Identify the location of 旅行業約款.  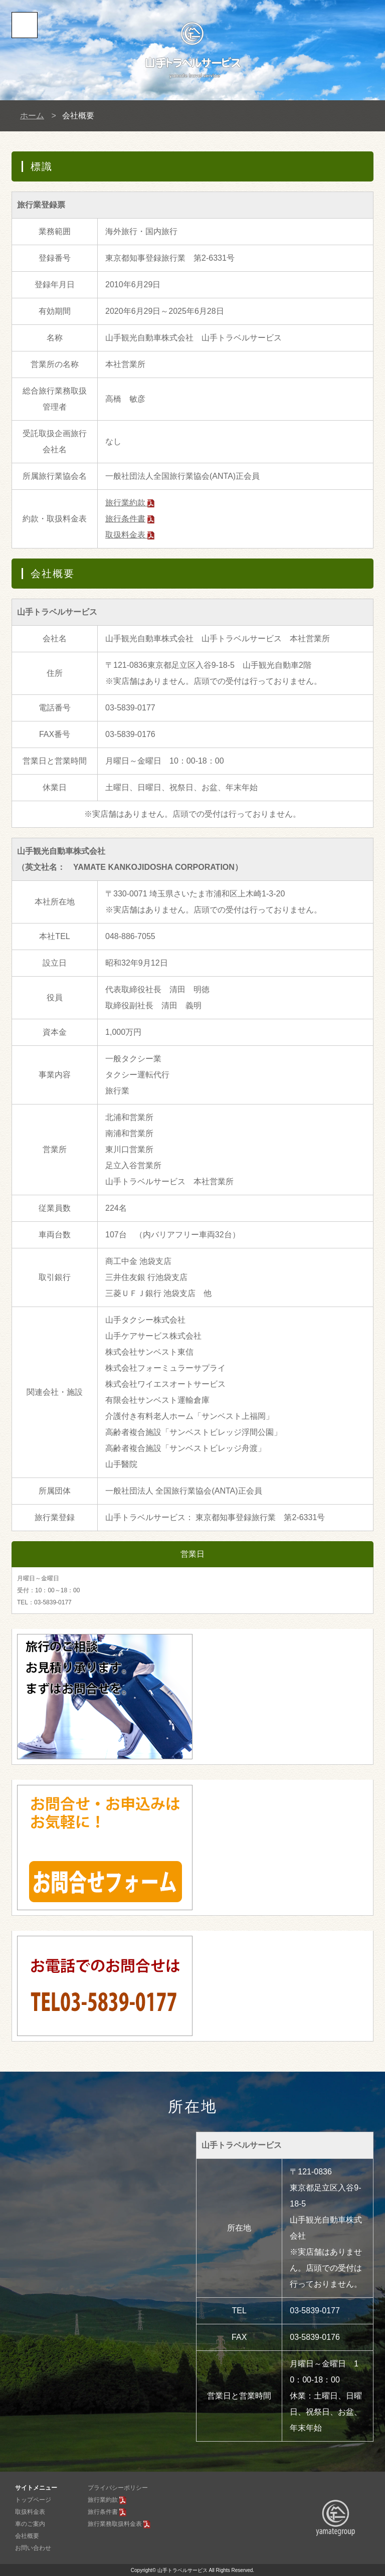
(129, 502).